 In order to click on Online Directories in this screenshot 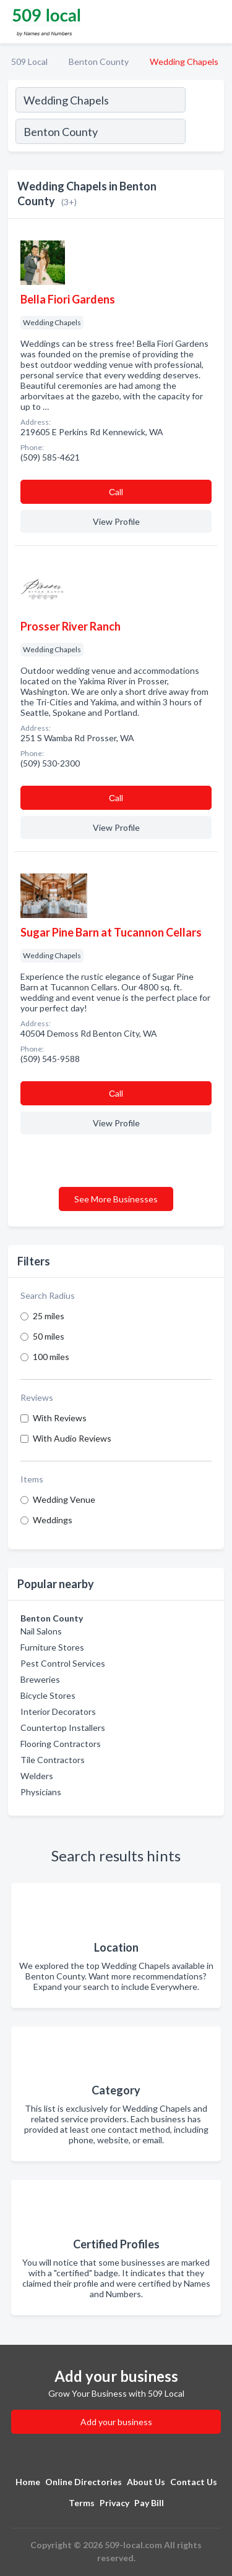, I will do `click(83, 2481)`.